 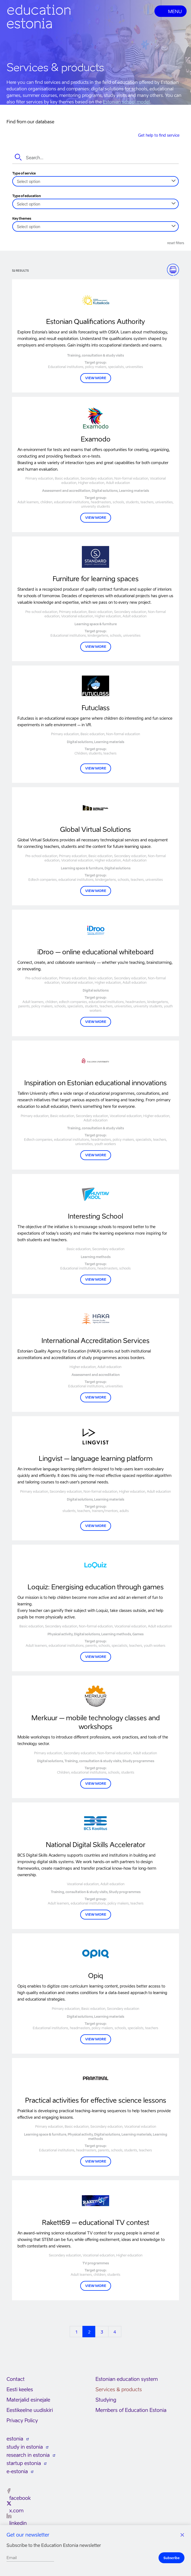 I want to click on Privacy Policy, so click(x=22, y=2420).